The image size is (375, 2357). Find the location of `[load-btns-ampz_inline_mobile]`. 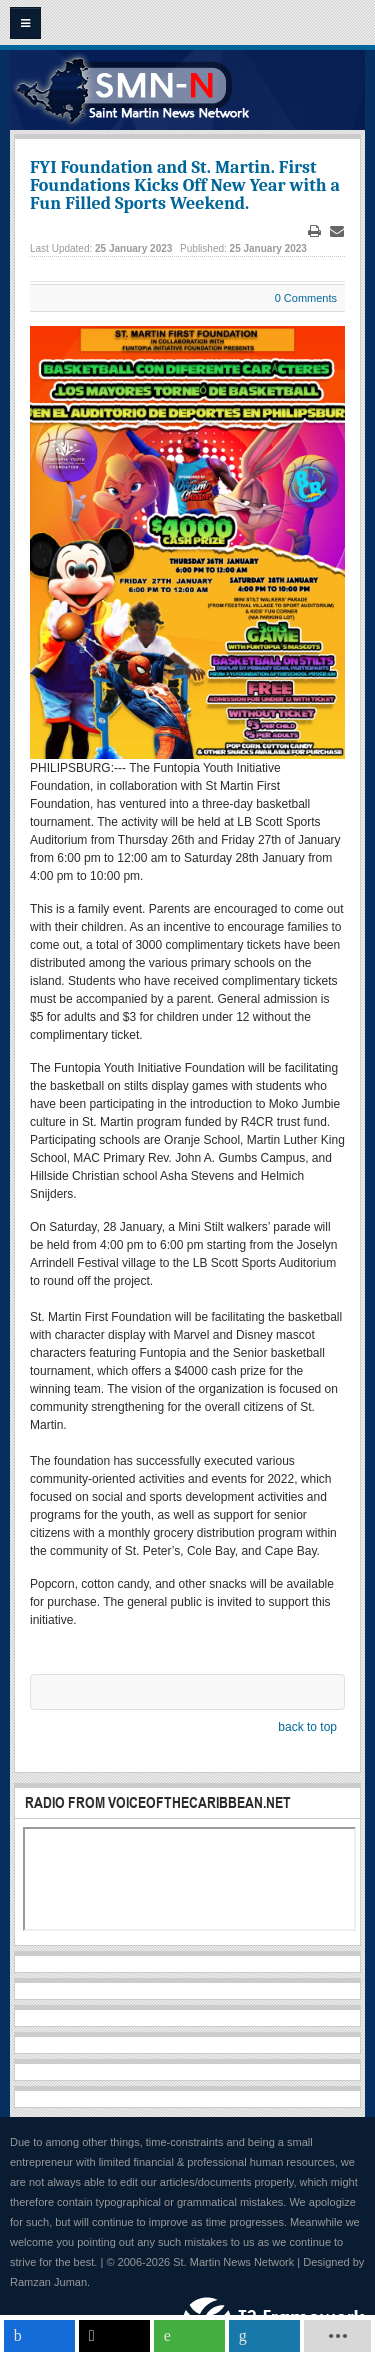

[load-btns-ampz_inline_mobile] is located at coordinates (338, 2336).